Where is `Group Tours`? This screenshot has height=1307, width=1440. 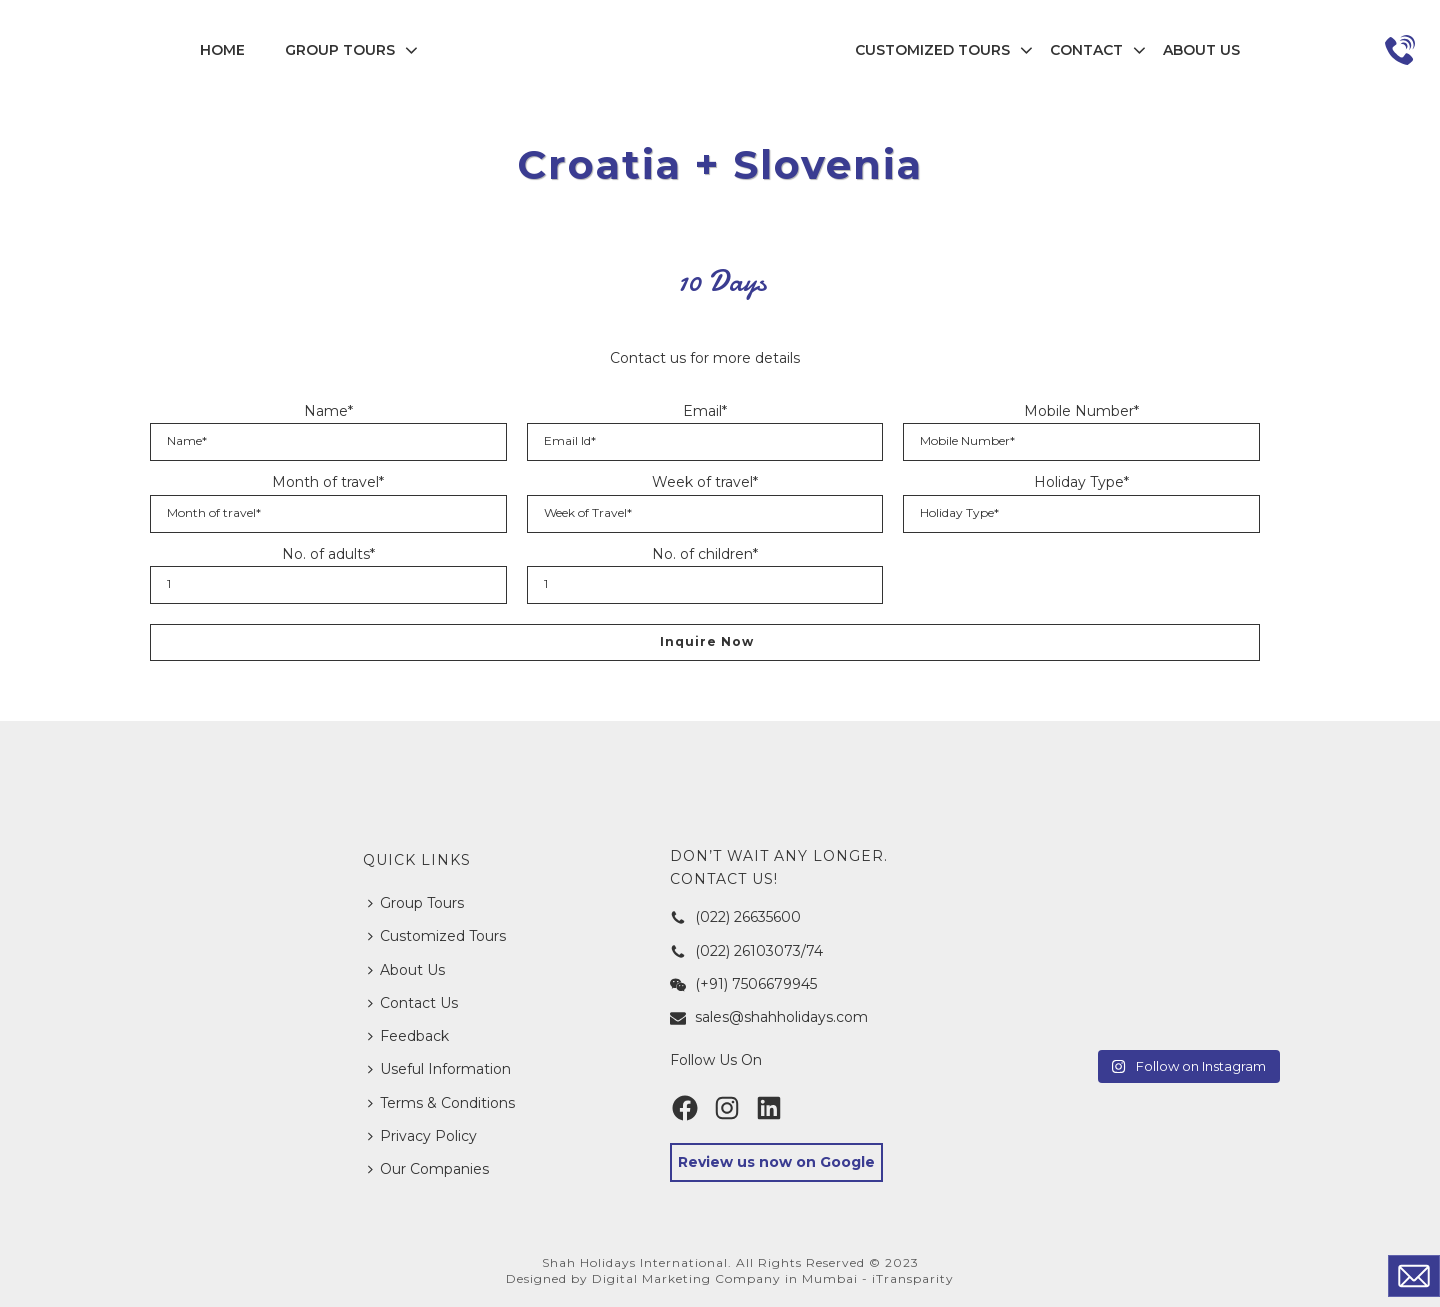
Group Tours is located at coordinates (340, 50).